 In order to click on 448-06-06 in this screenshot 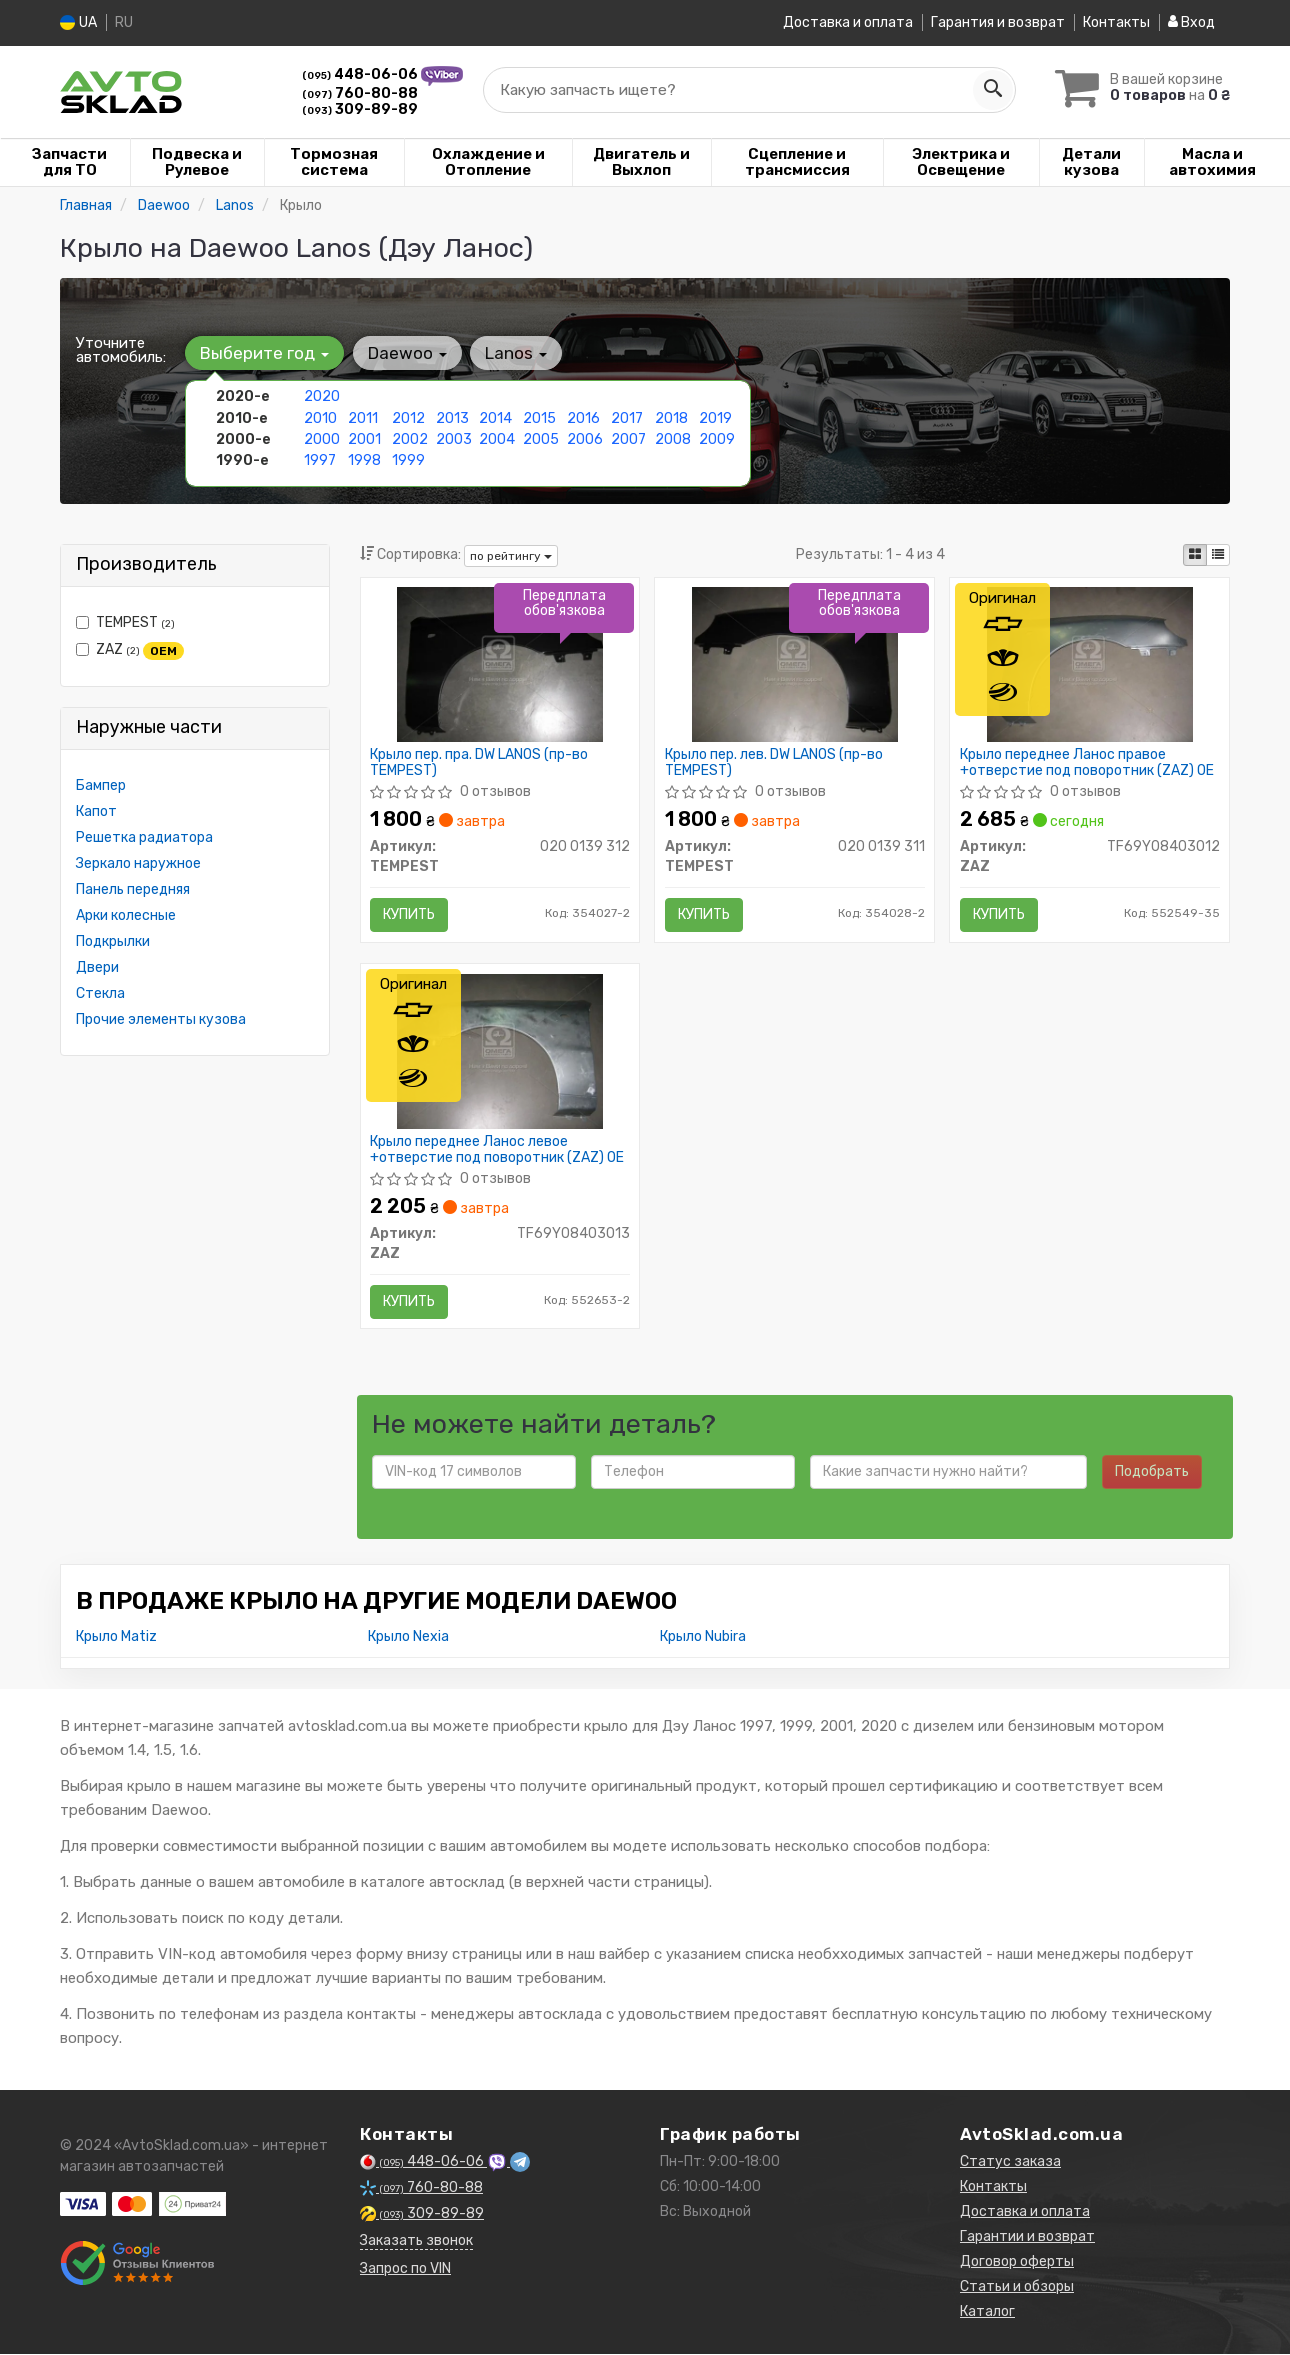, I will do `click(361, 74)`.